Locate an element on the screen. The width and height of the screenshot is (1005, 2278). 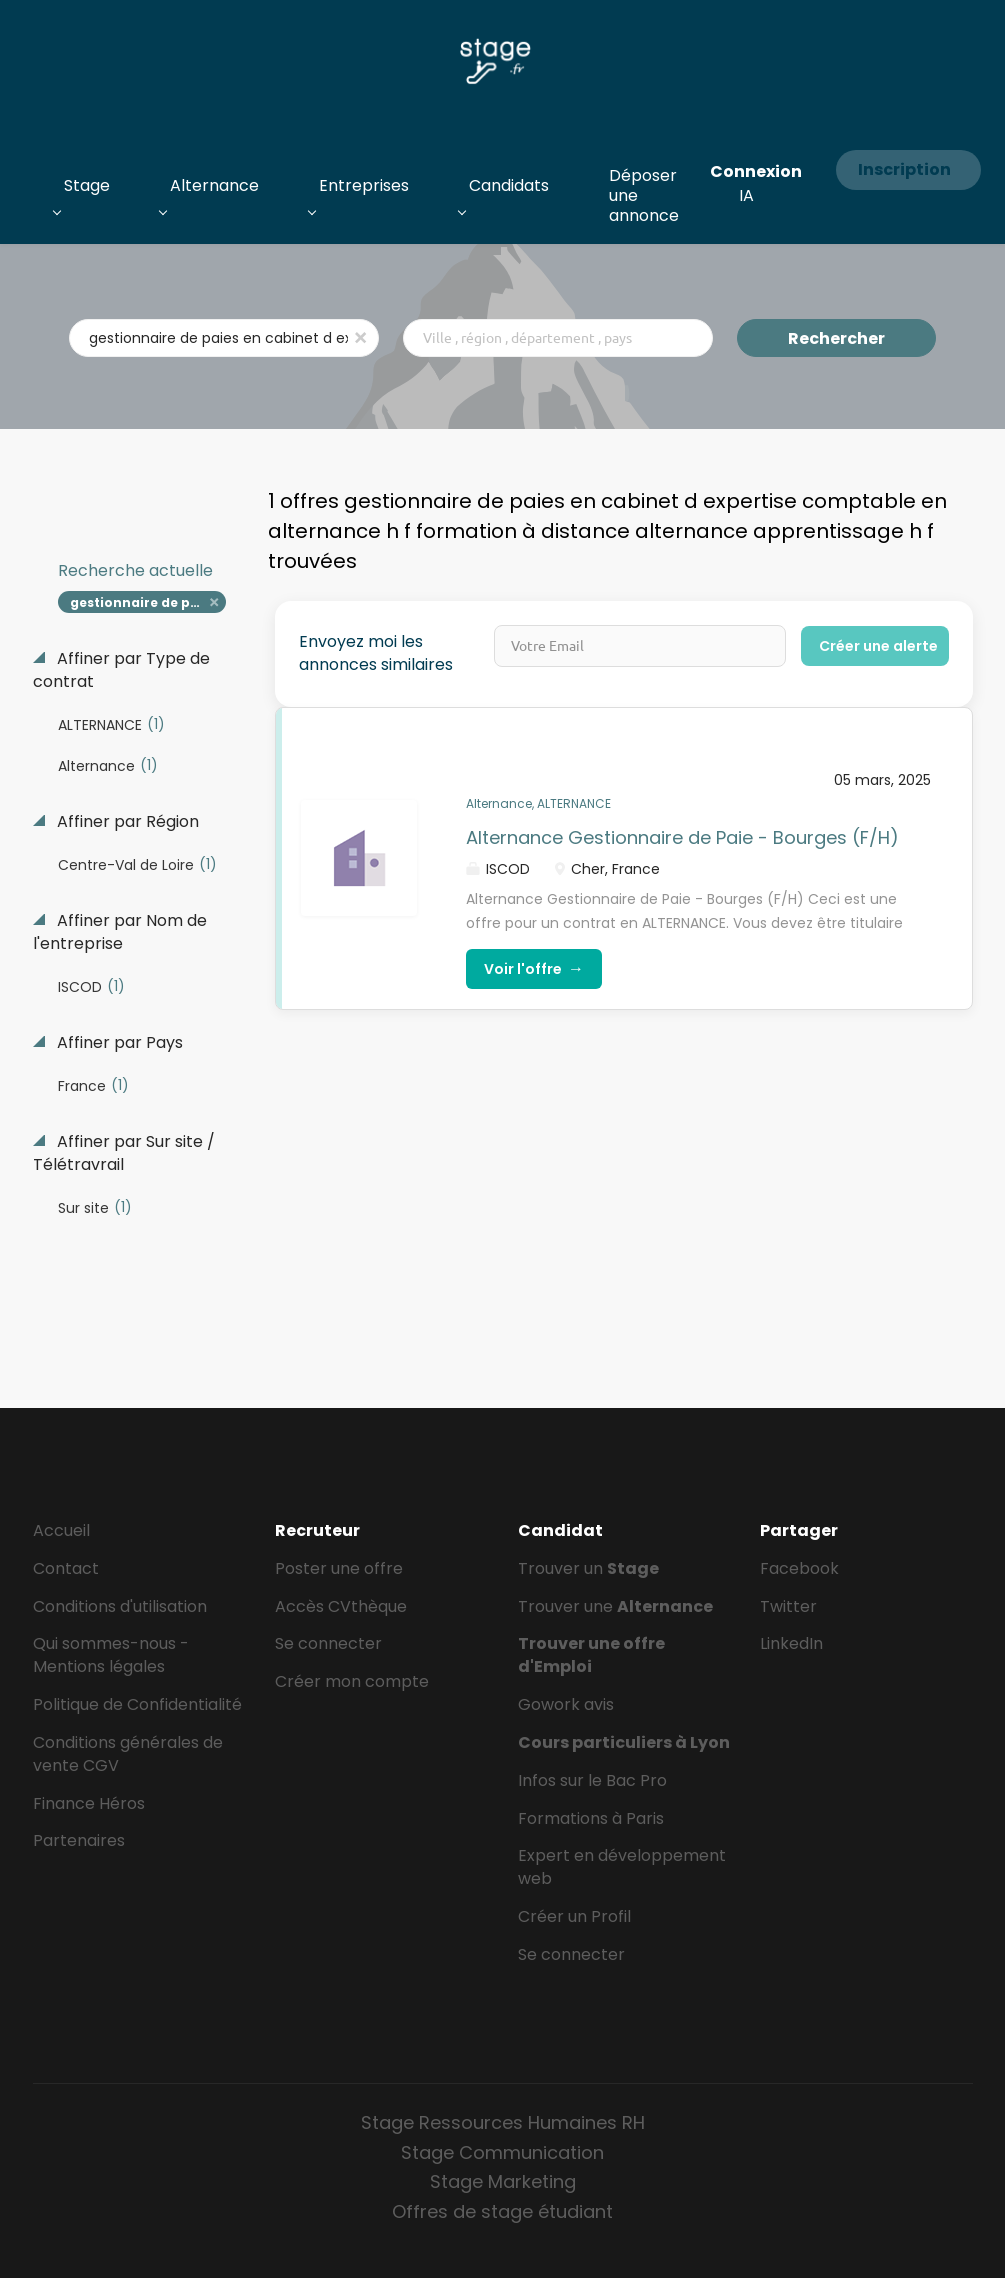
Partenaires is located at coordinates (79, 1840).